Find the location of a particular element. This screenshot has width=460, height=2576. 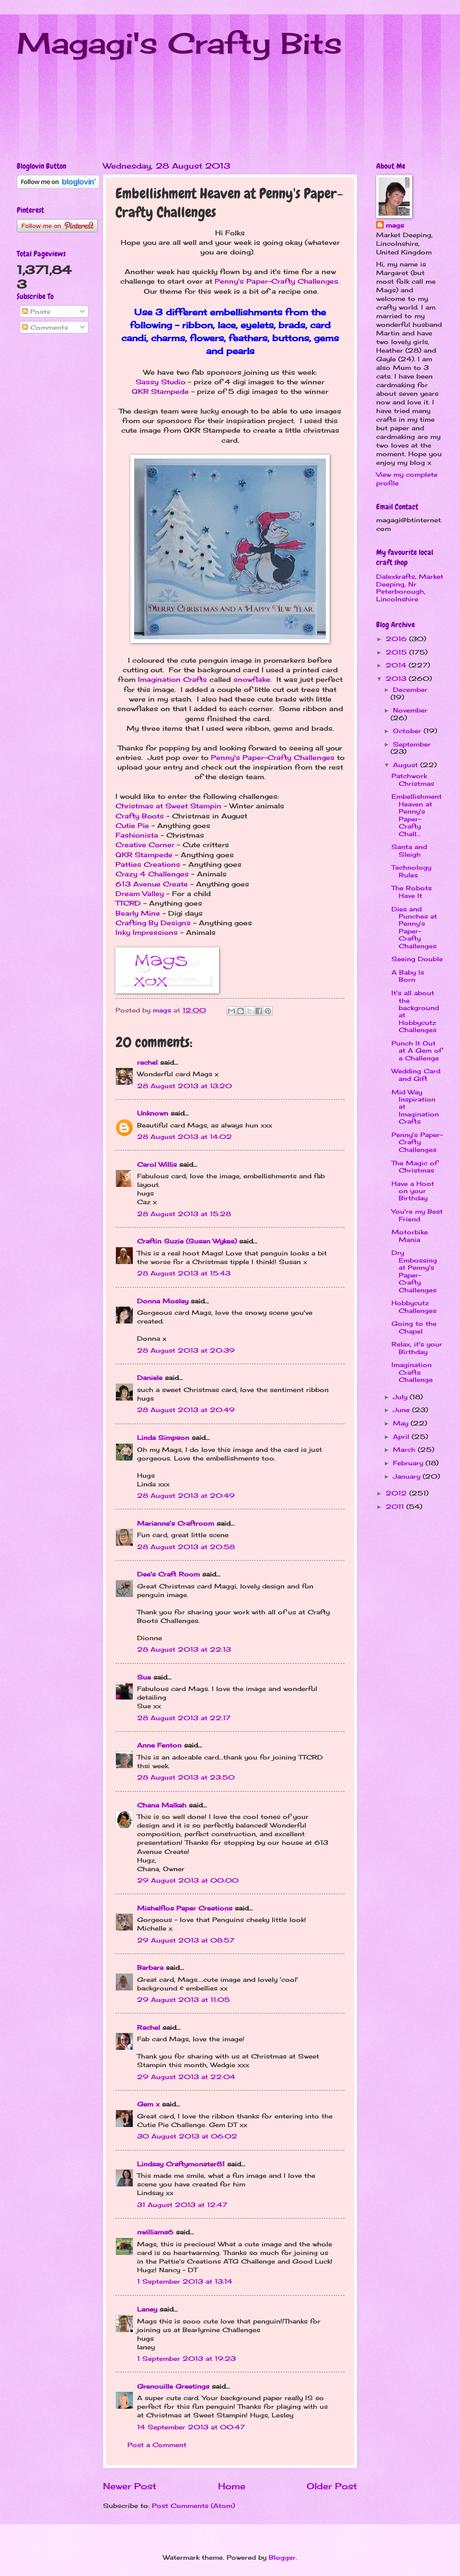

nwilliams6 is located at coordinates (155, 2232).